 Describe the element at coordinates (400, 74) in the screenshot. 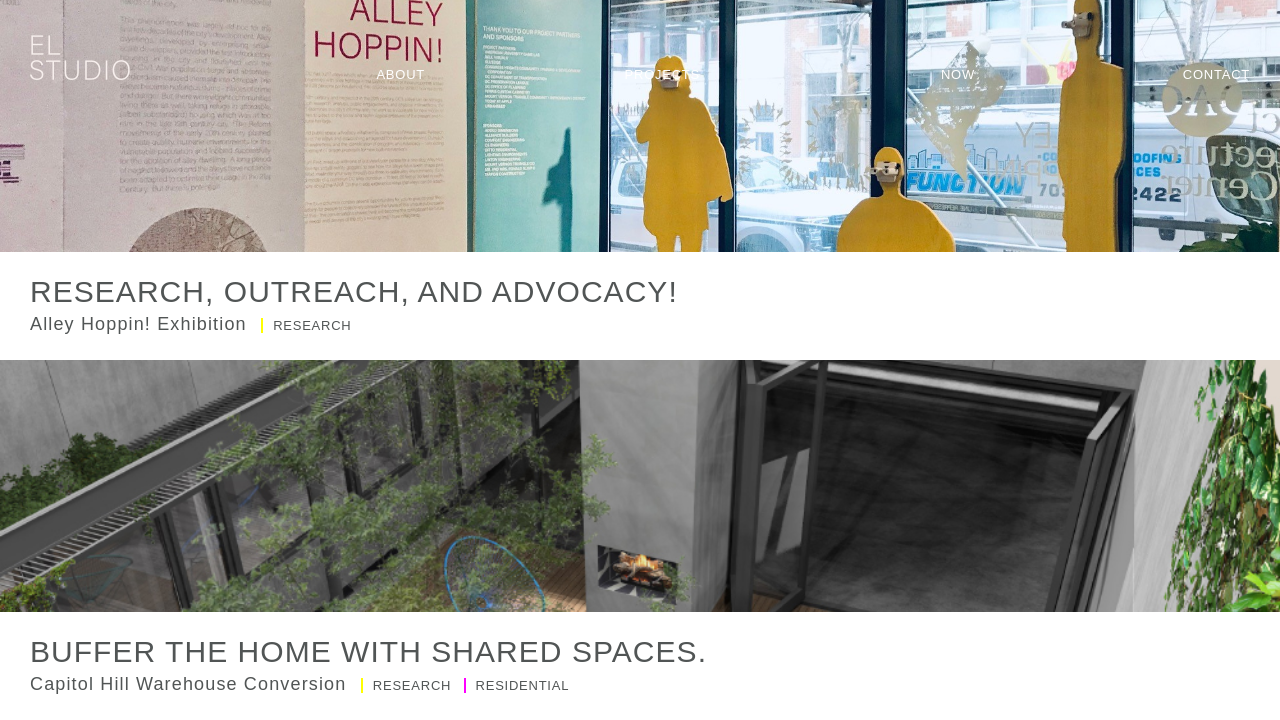

I see `About` at that location.